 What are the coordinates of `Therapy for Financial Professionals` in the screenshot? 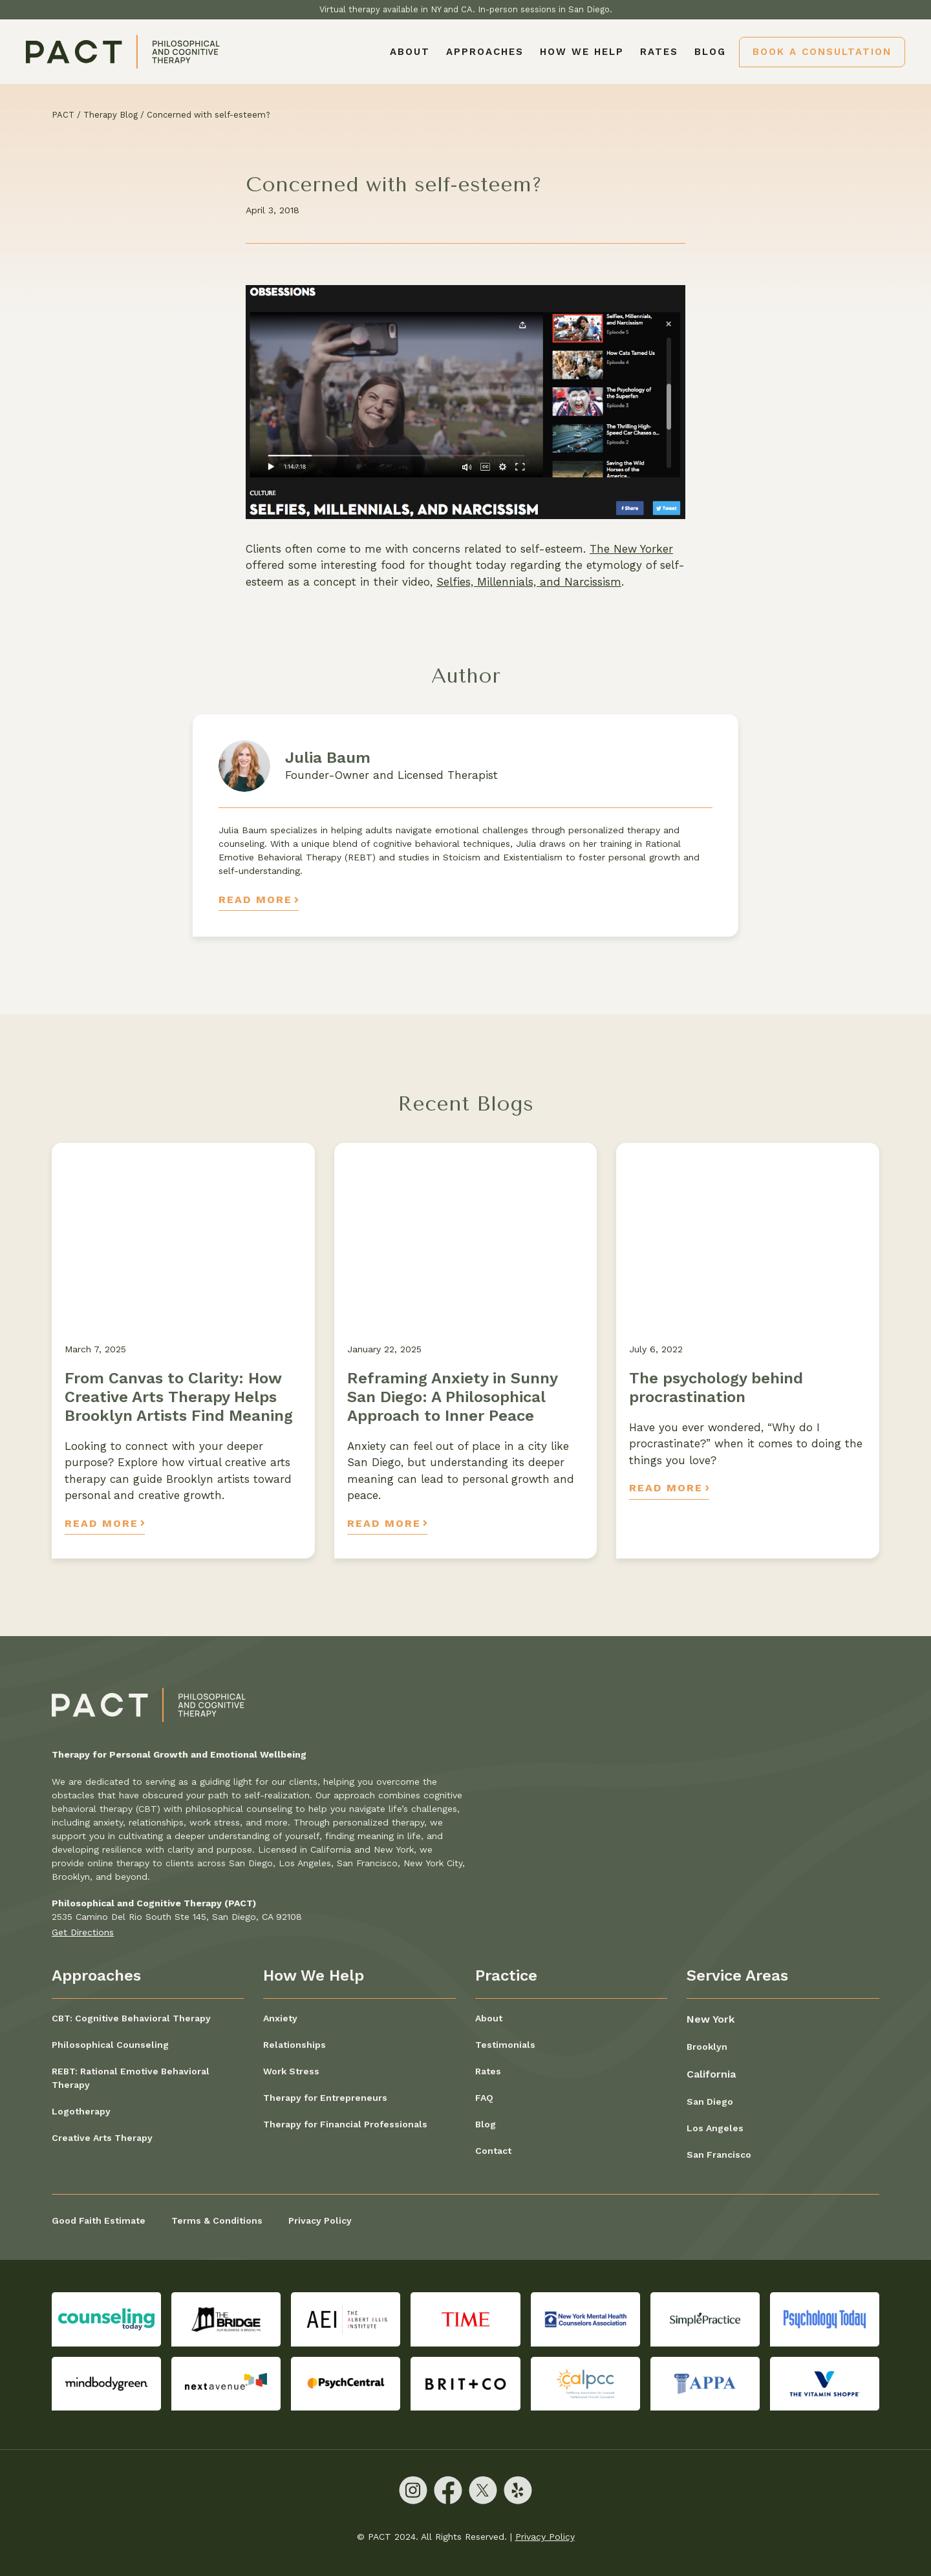 It's located at (345, 2124).